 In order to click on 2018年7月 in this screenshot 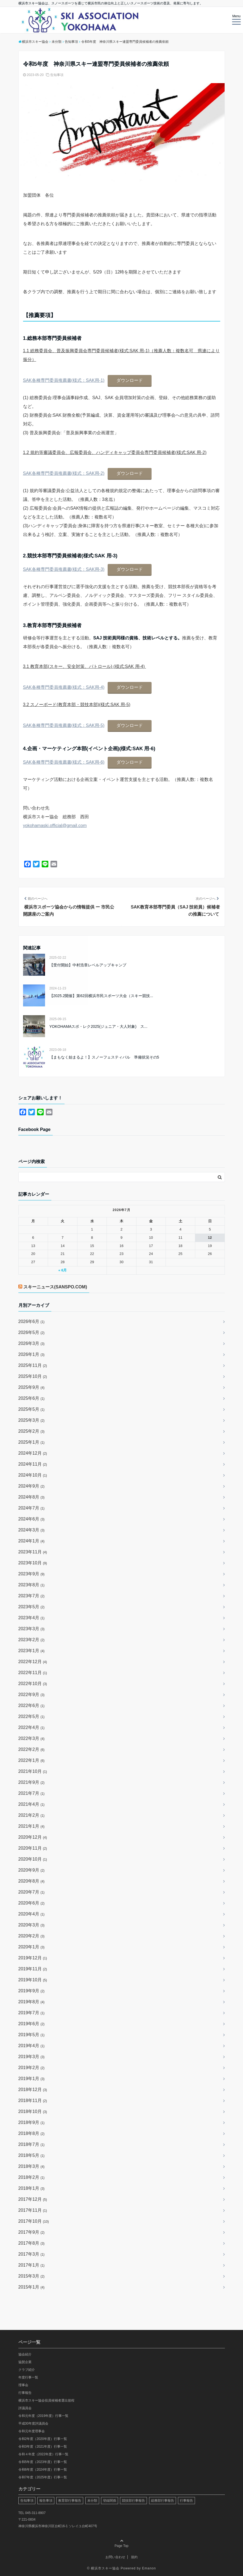, I will do `click(31, 2144)`.